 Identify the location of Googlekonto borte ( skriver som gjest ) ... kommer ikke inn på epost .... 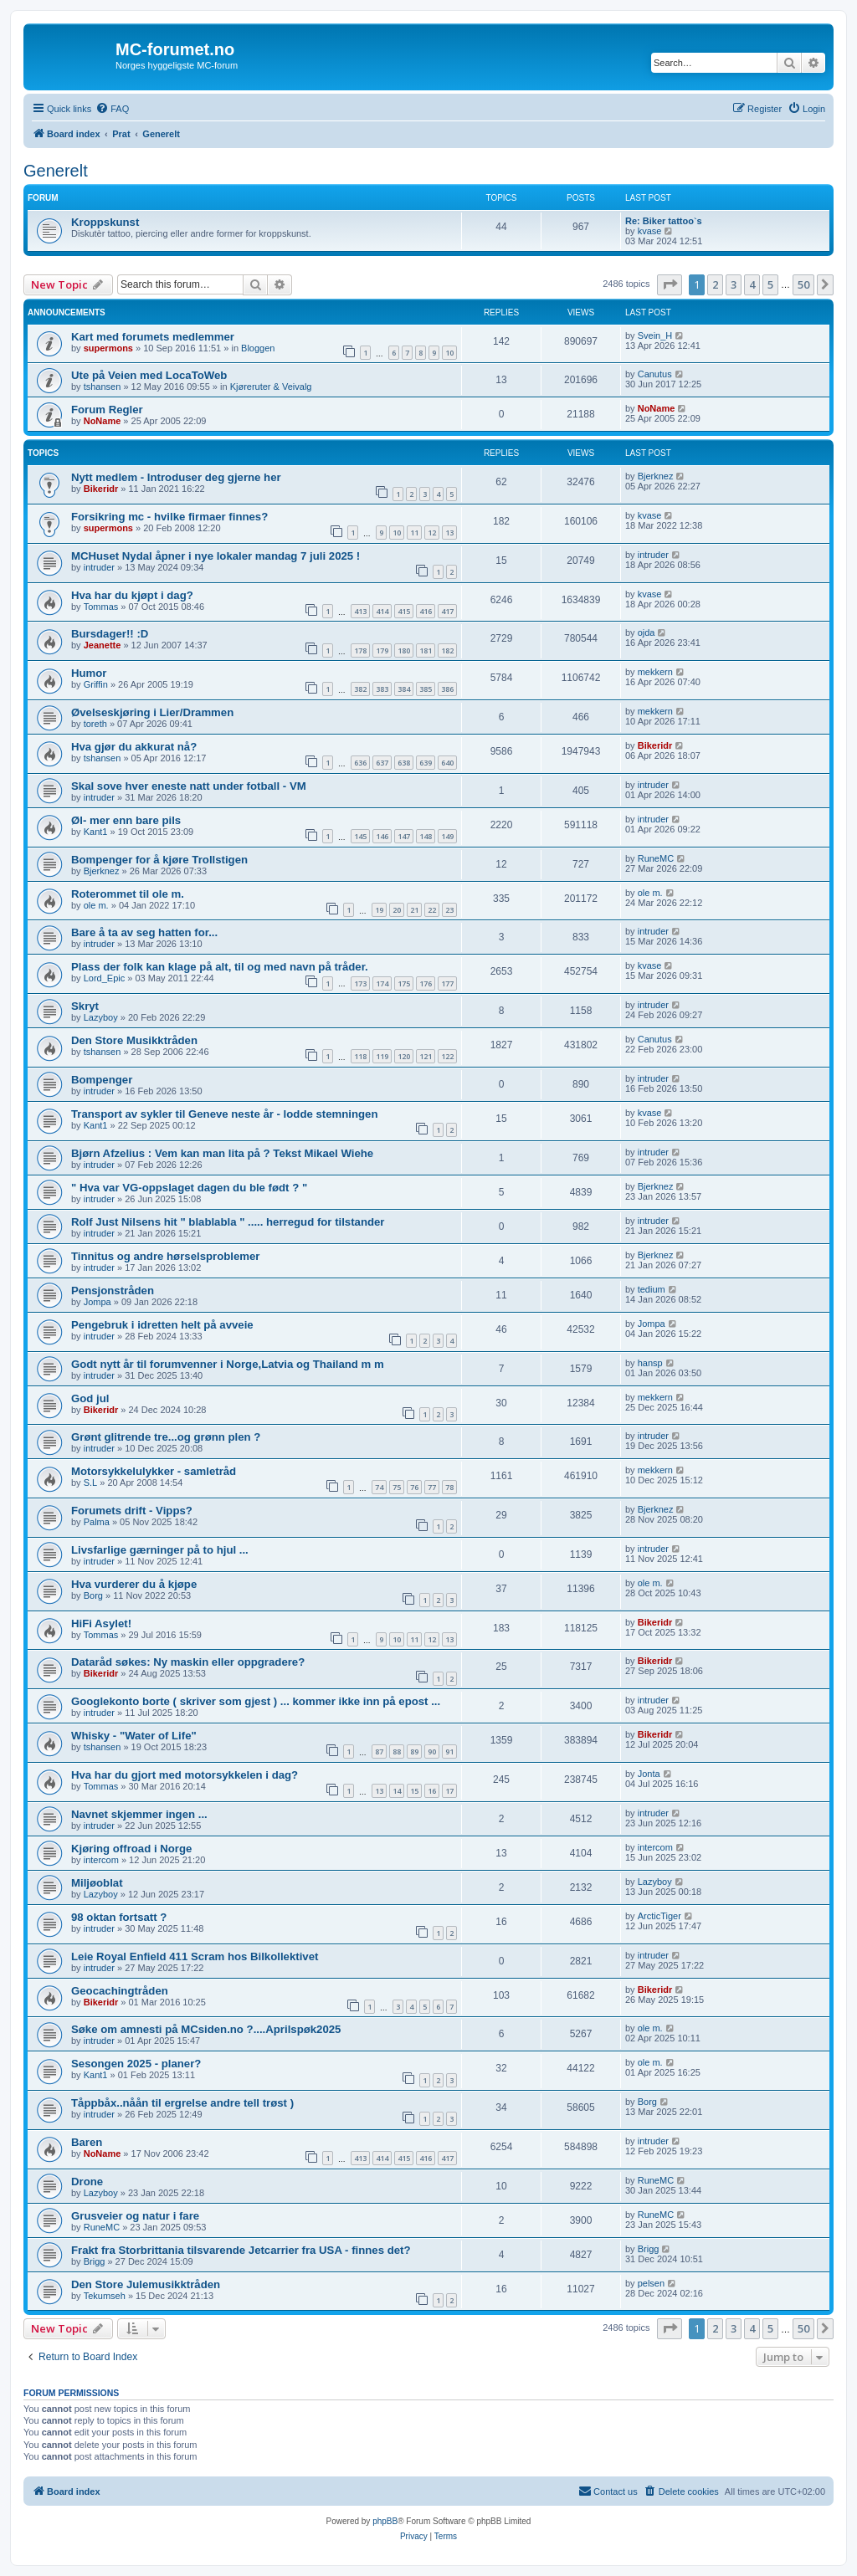
(255, 1701).